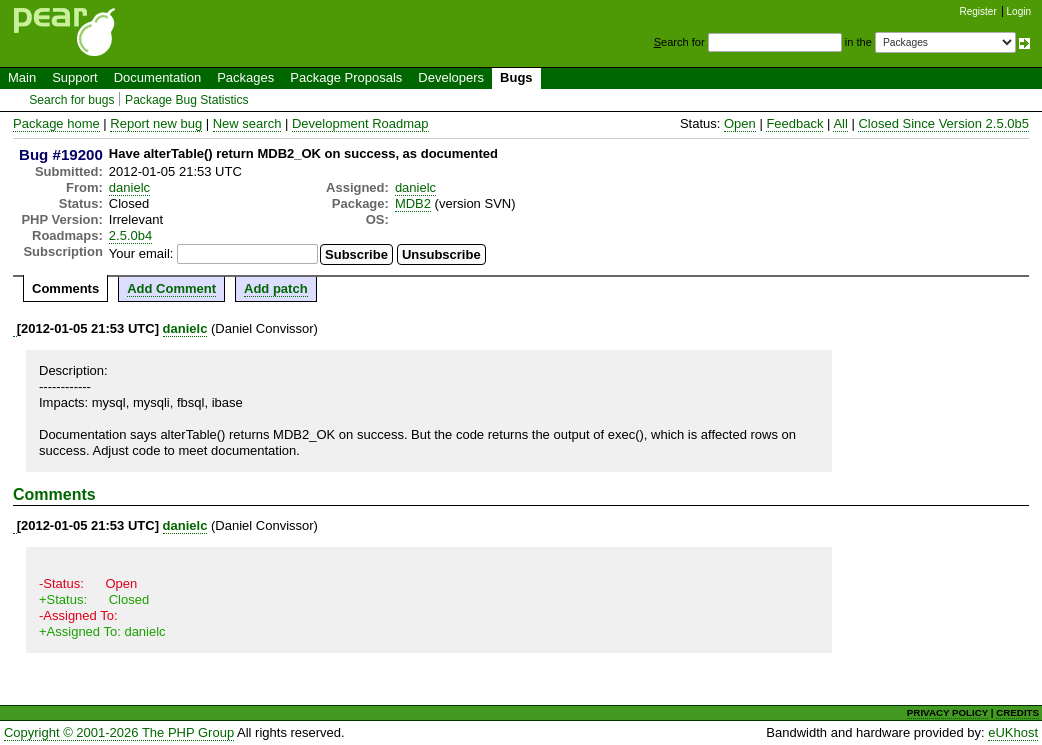 The width and height of the screenshot is (1042, 745). What do you see at coordinates (75, 77) in the screenshot?
I see `Support` at bounding box center [75, 77].